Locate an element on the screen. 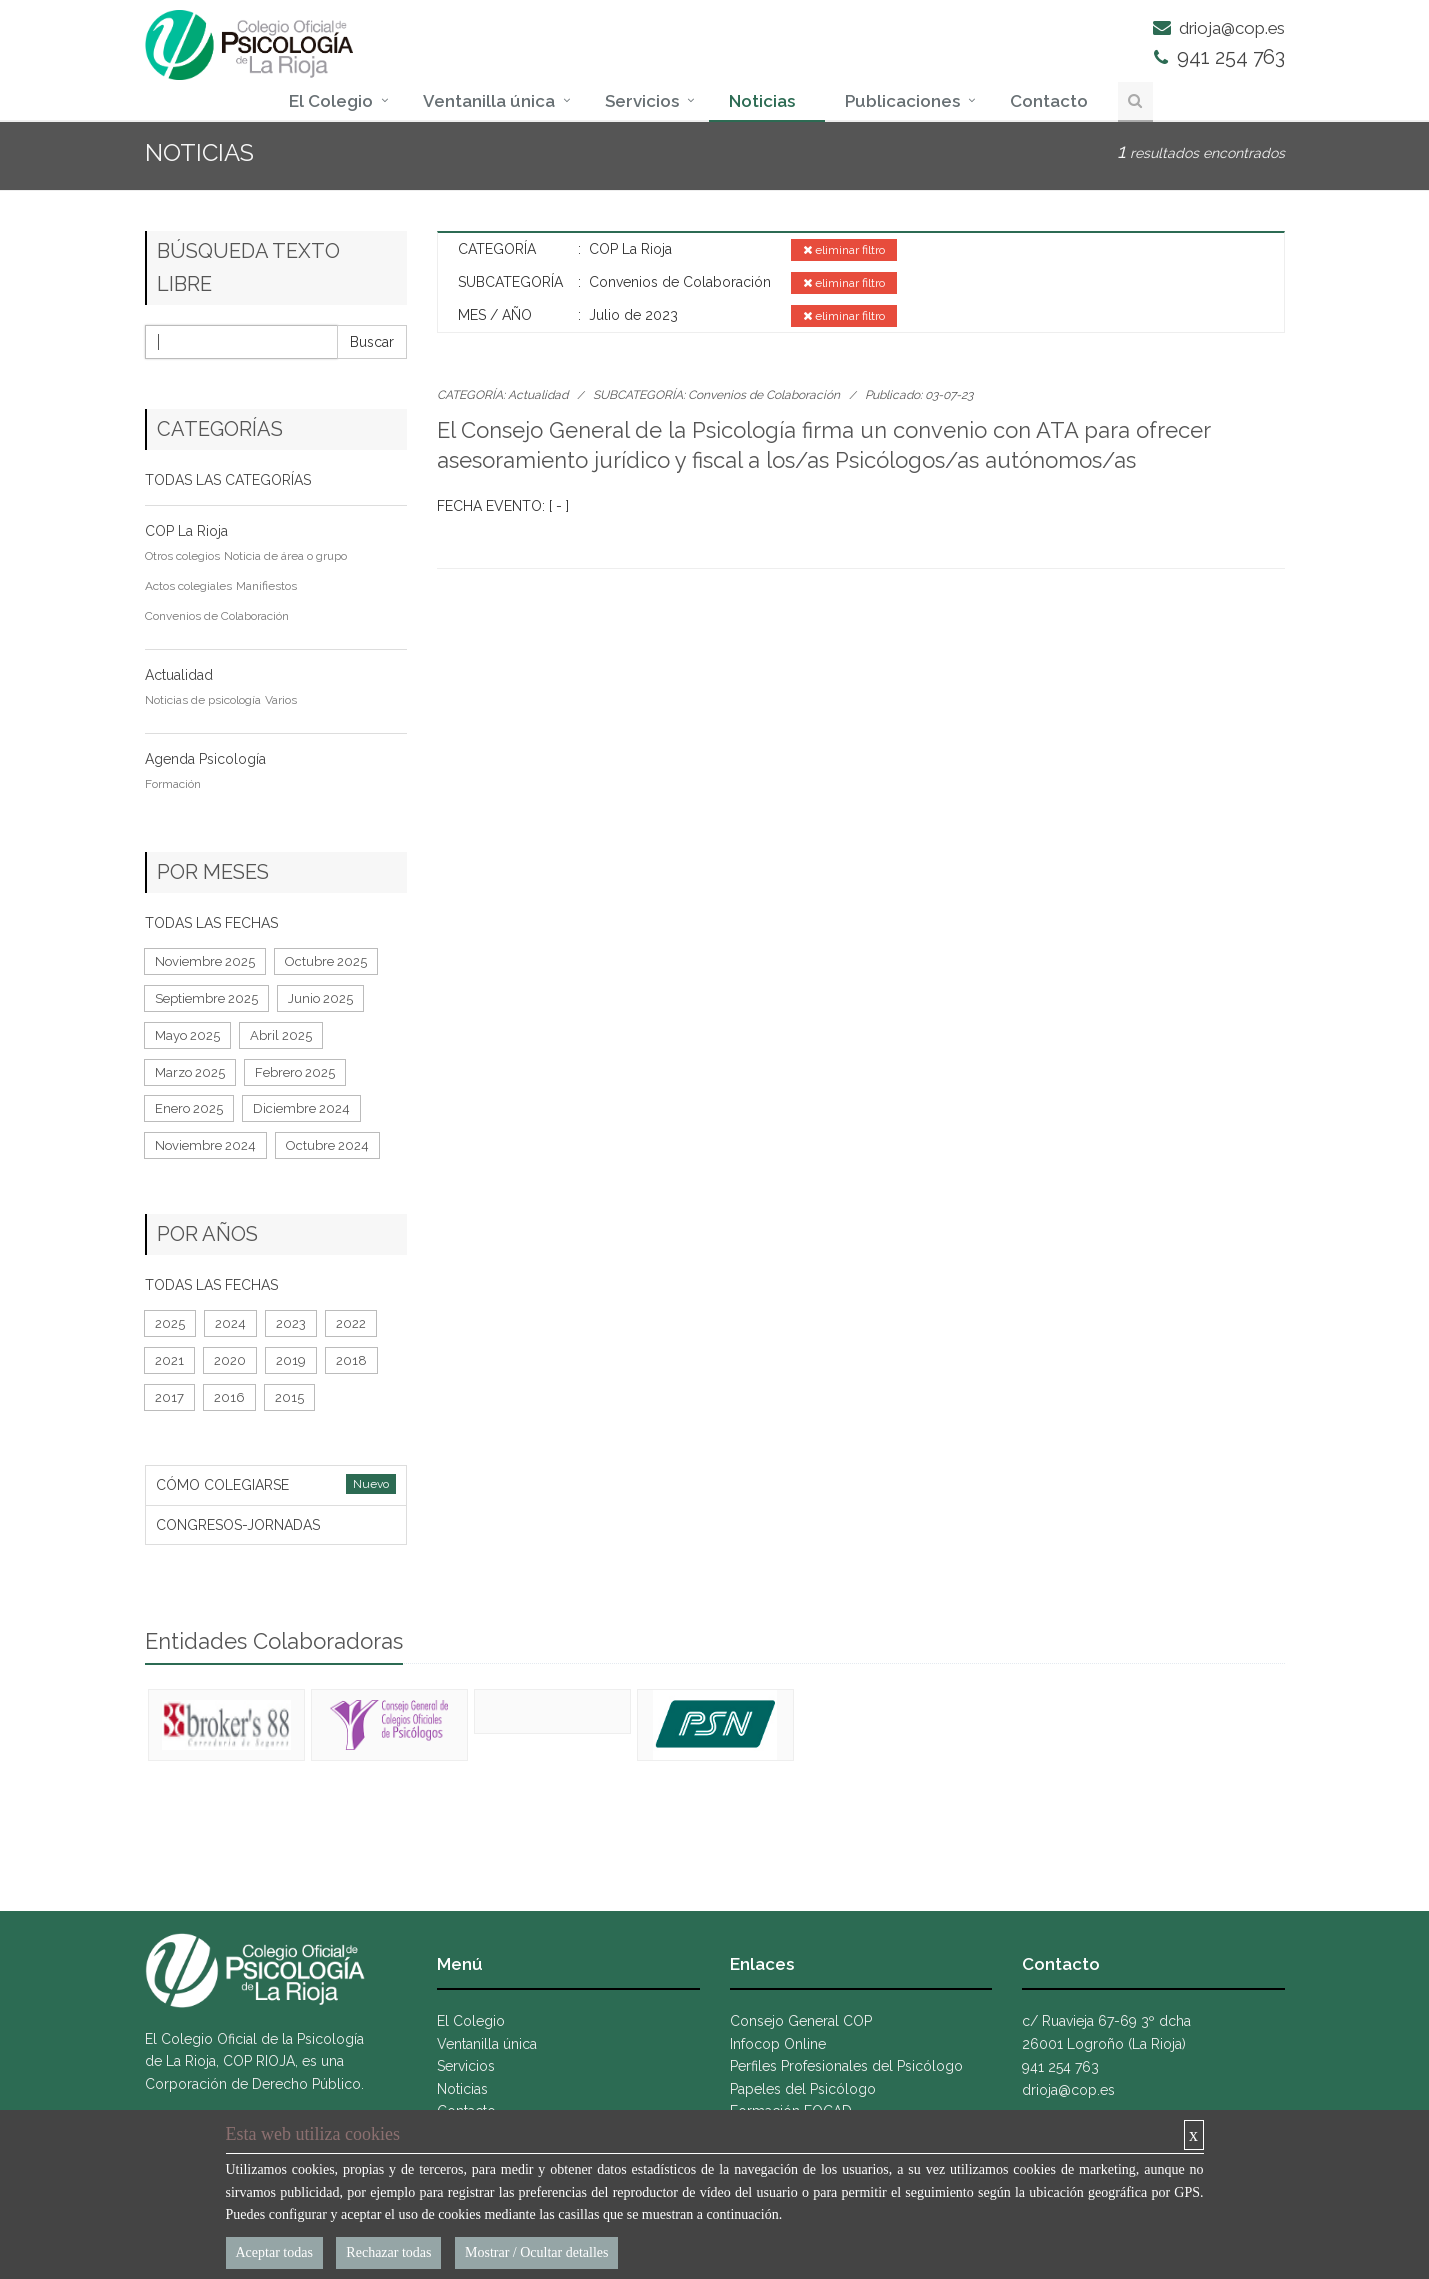  2021 is located at coordinates (169, 1360).